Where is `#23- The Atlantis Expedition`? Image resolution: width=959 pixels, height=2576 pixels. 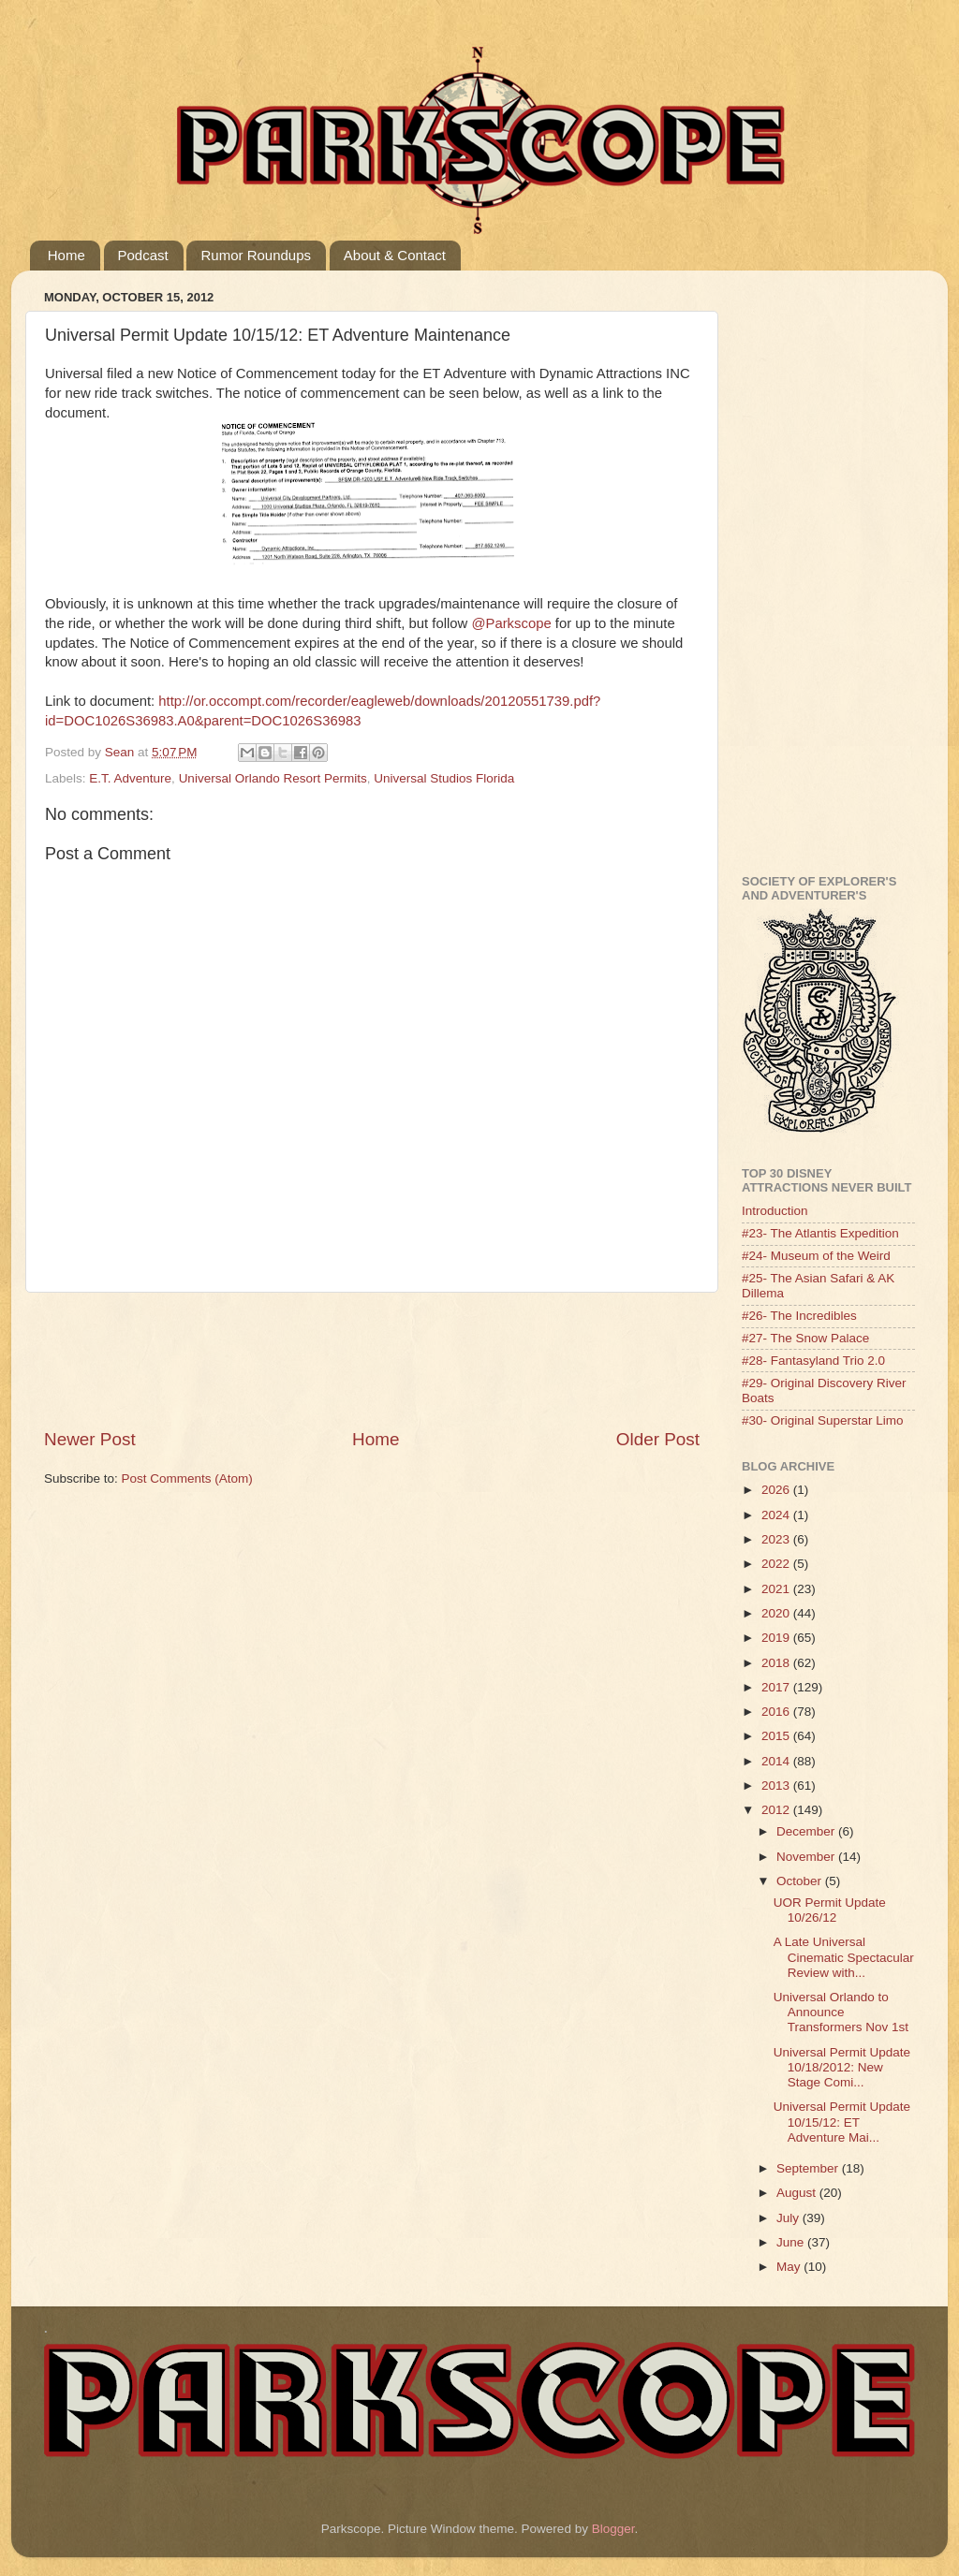
#23- The Atlantis Expedition is located at coordinates (820, 1233).